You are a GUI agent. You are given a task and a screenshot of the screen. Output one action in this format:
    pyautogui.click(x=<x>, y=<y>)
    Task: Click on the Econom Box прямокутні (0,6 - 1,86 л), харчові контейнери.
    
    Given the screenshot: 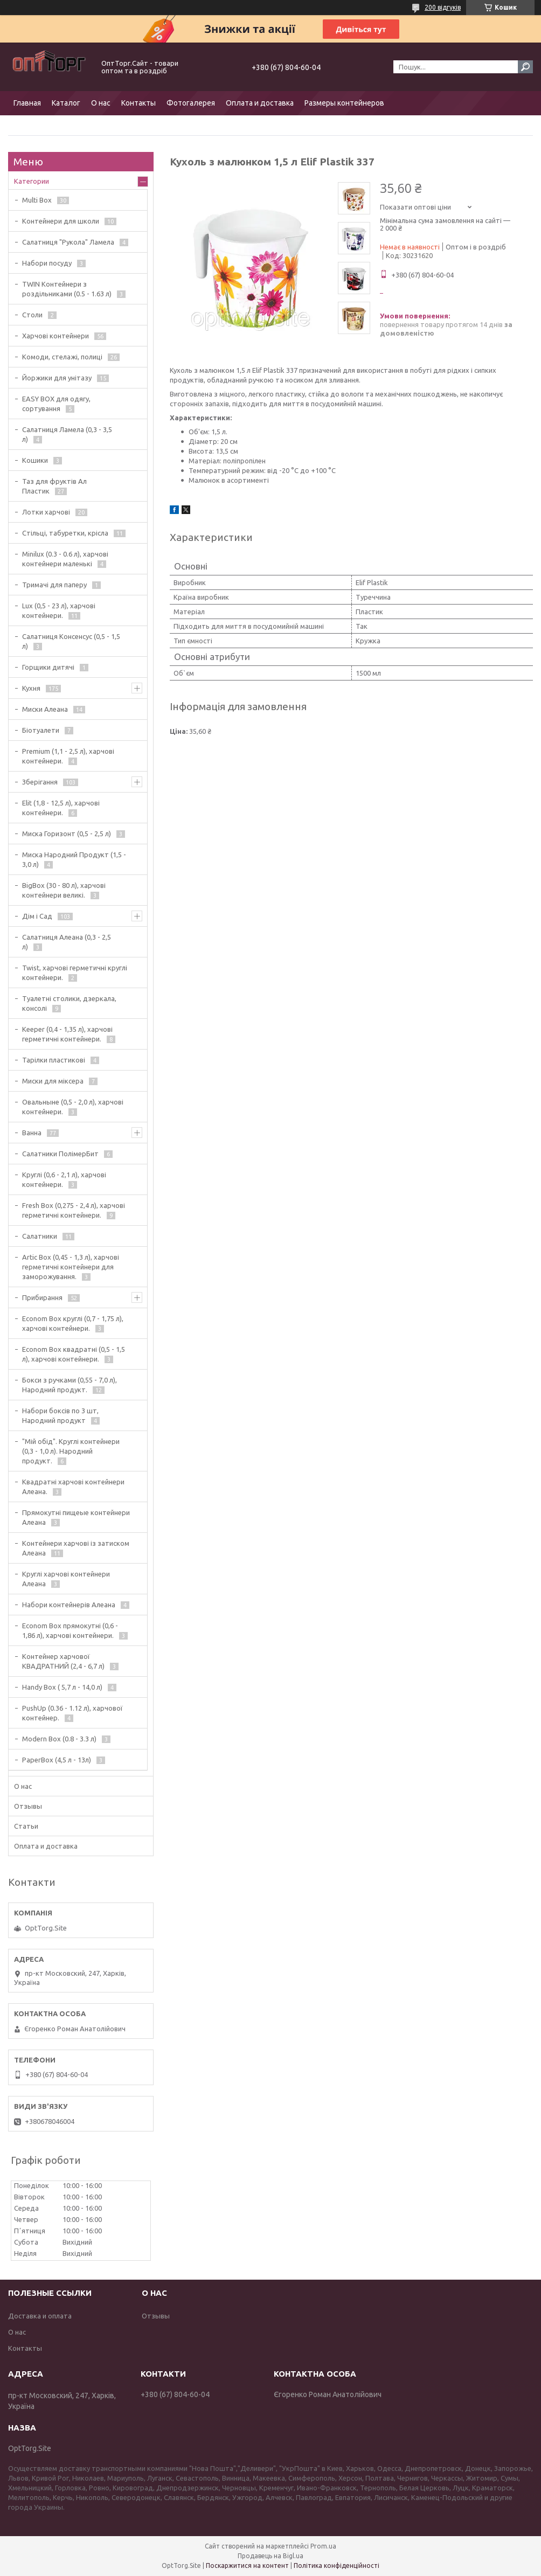 What is the action you would take?
    pyautogui.click(x=70, y=1630)
    